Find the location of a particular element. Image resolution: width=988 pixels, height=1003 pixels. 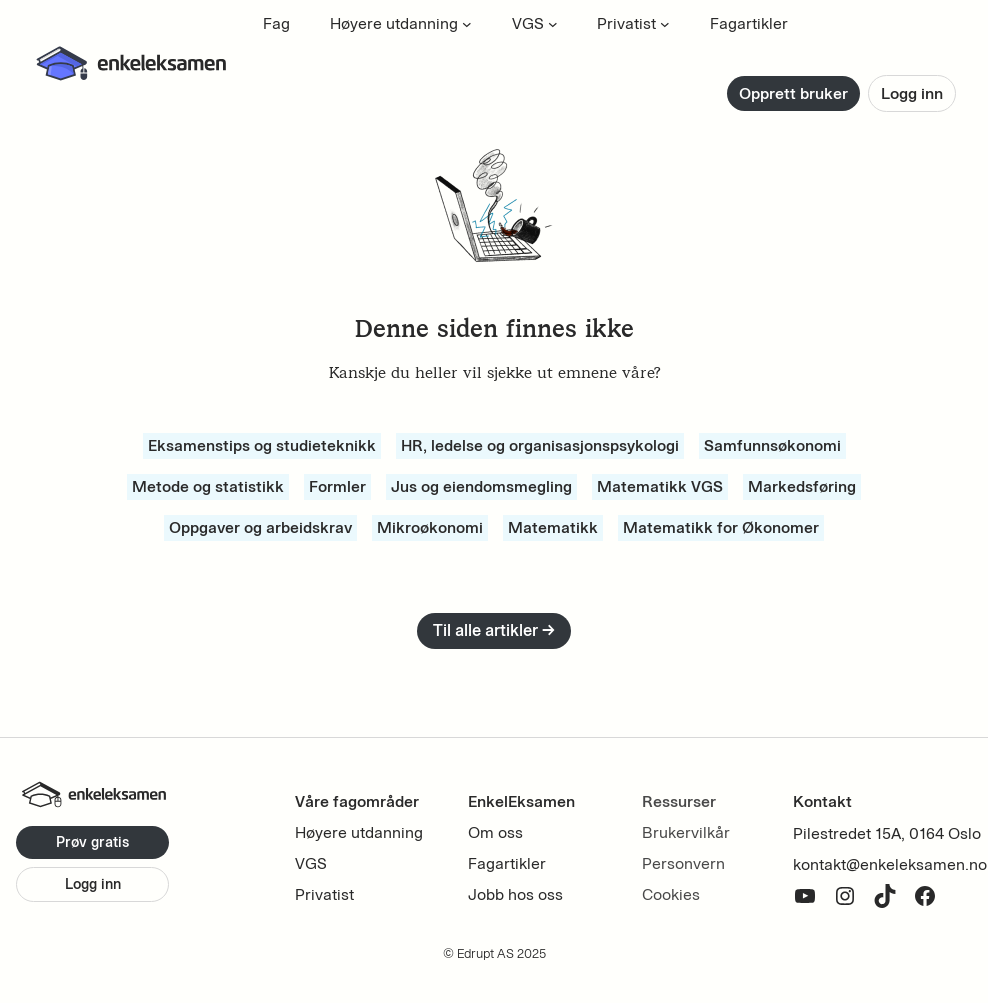

HR, ledelse og organisasjonspsykologi is located at coordinates (540, 445).